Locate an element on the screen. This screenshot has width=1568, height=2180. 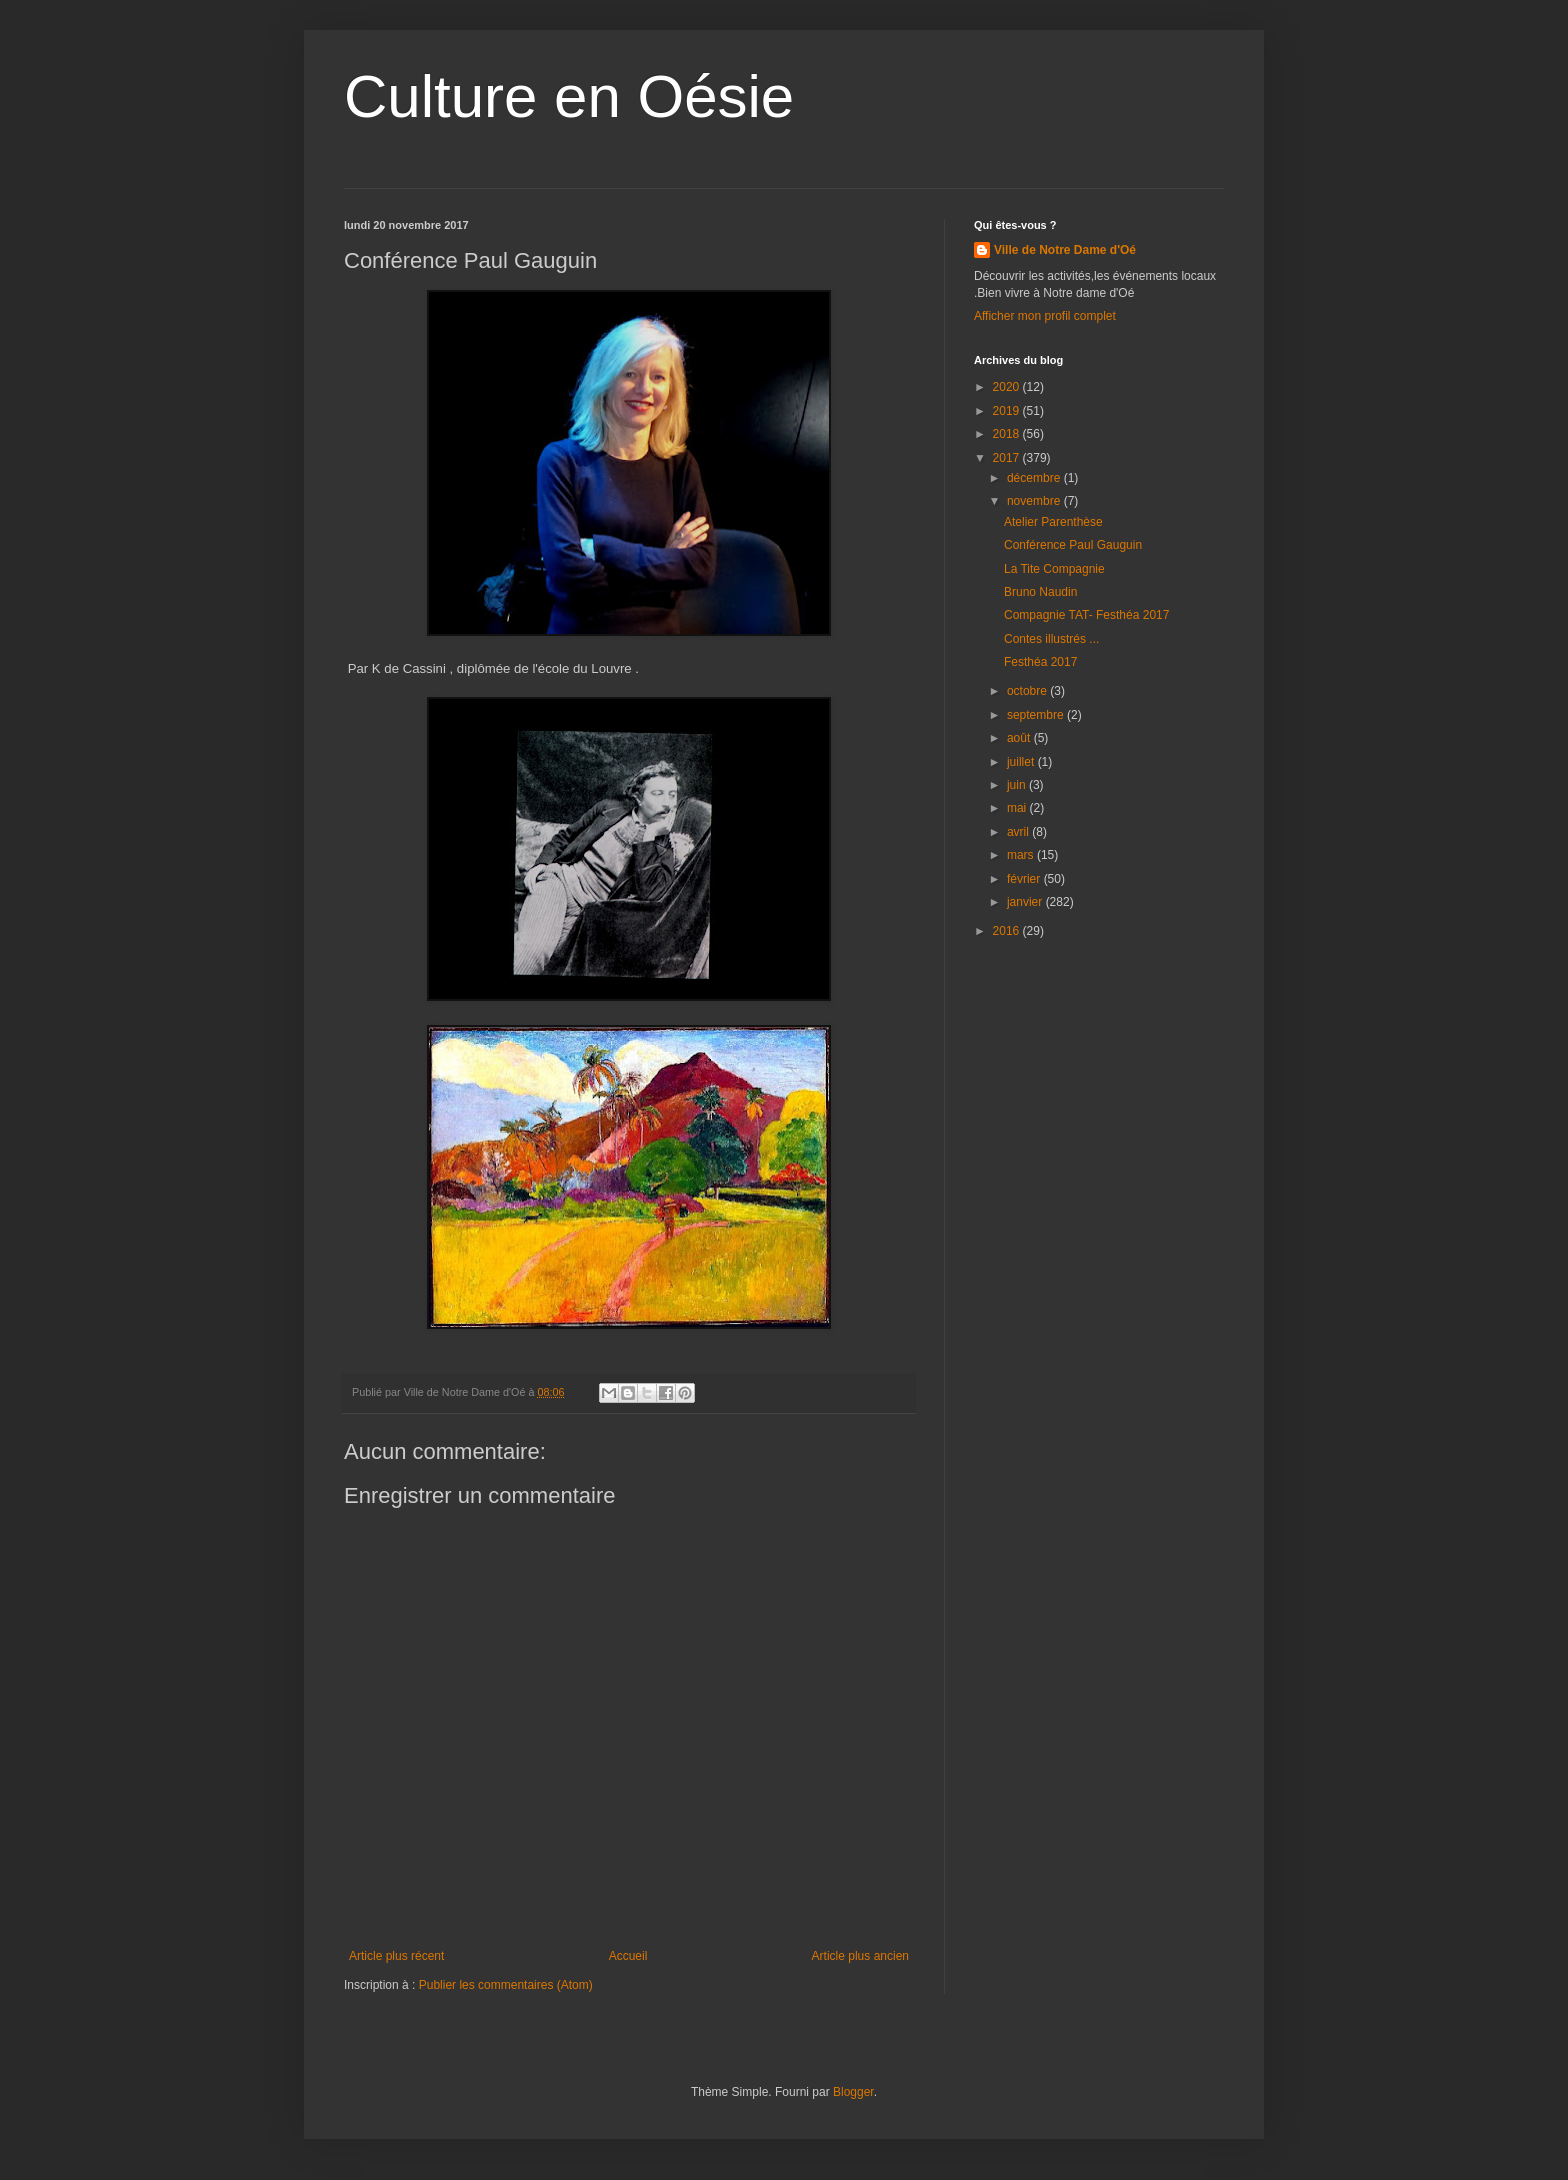
Accueil is located at coordinates (628, 1956).